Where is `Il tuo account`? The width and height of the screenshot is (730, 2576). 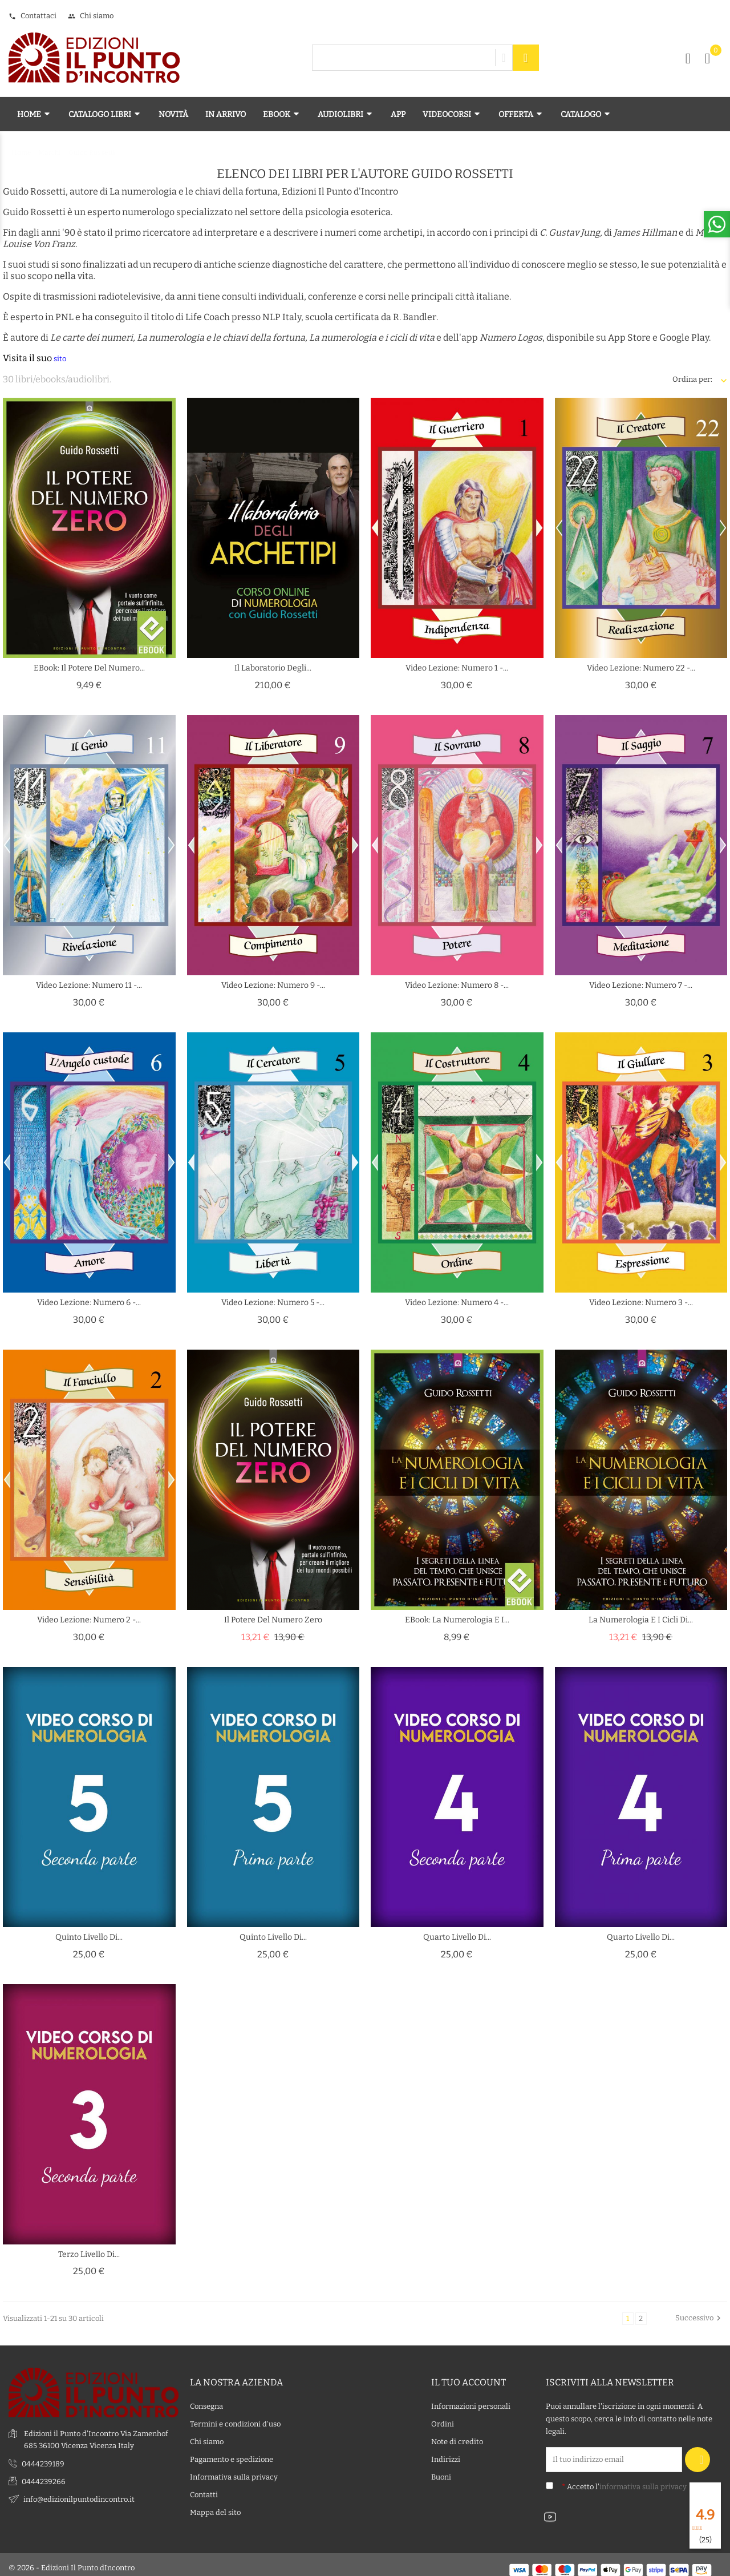 Il tuo account is located at coordinates (468, 2375).